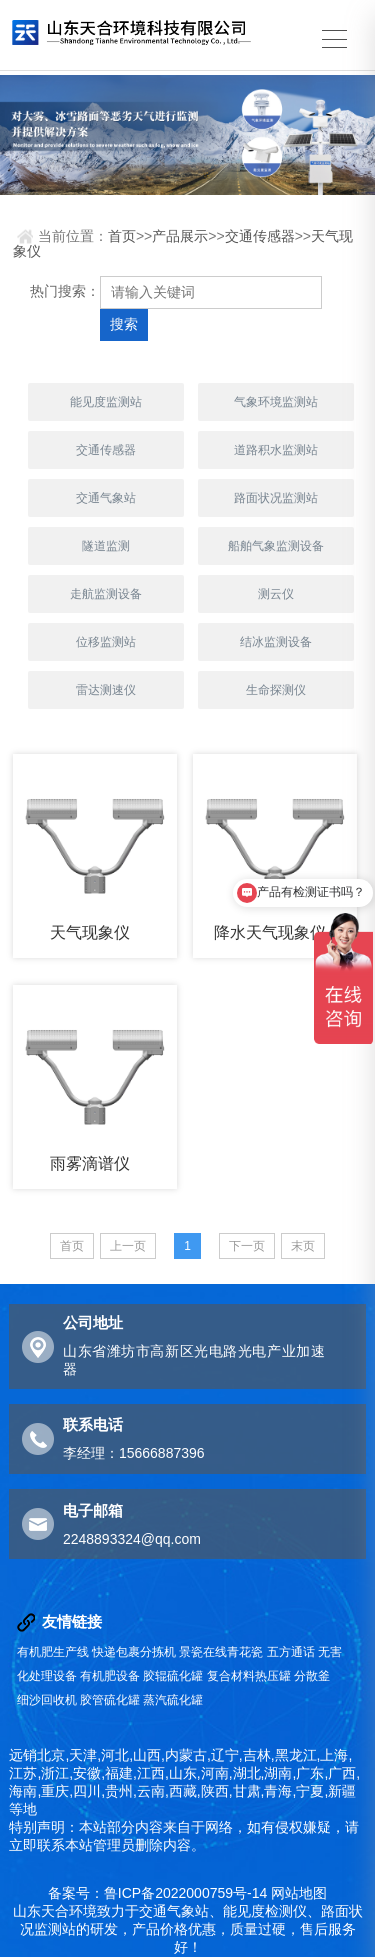 The width and height of the screenshot is (375, 1957). I want to click on 交通气象站, so click(106, 498).